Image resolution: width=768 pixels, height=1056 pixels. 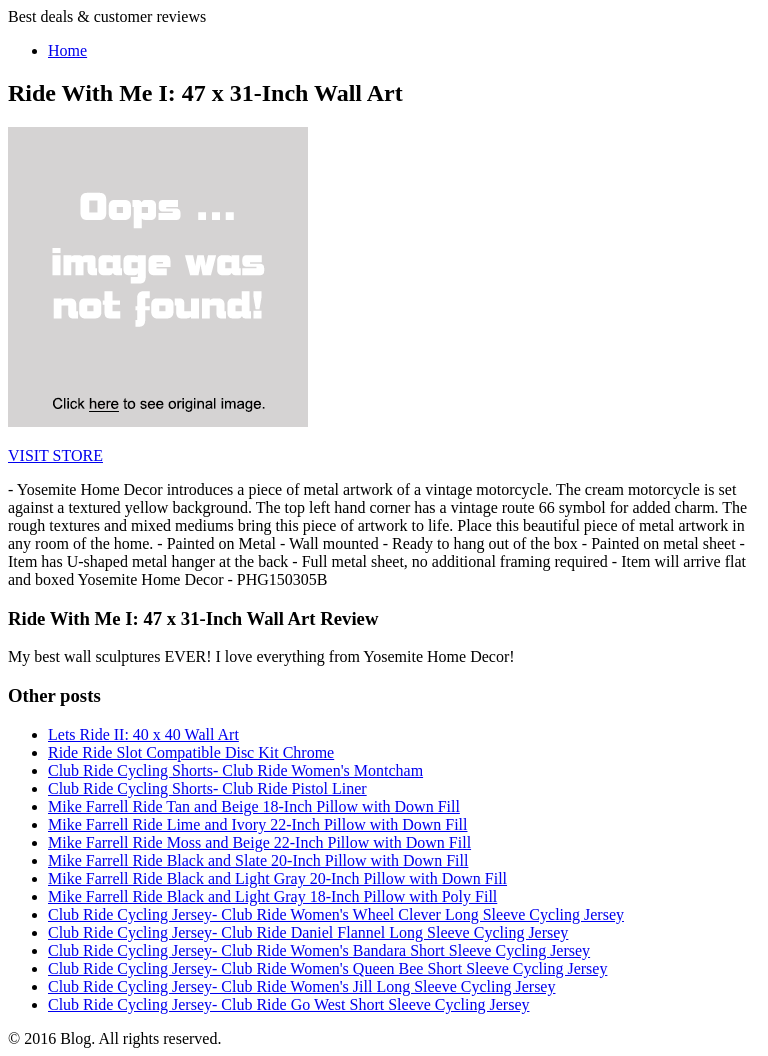 What do you see at coordinates (301, 986) in the screenshot?
I see `Club Ride Cycling Jersey- Club Ride Women's Jill Long Sleeve Cycling Jersey` at bounding box center [301, 986].